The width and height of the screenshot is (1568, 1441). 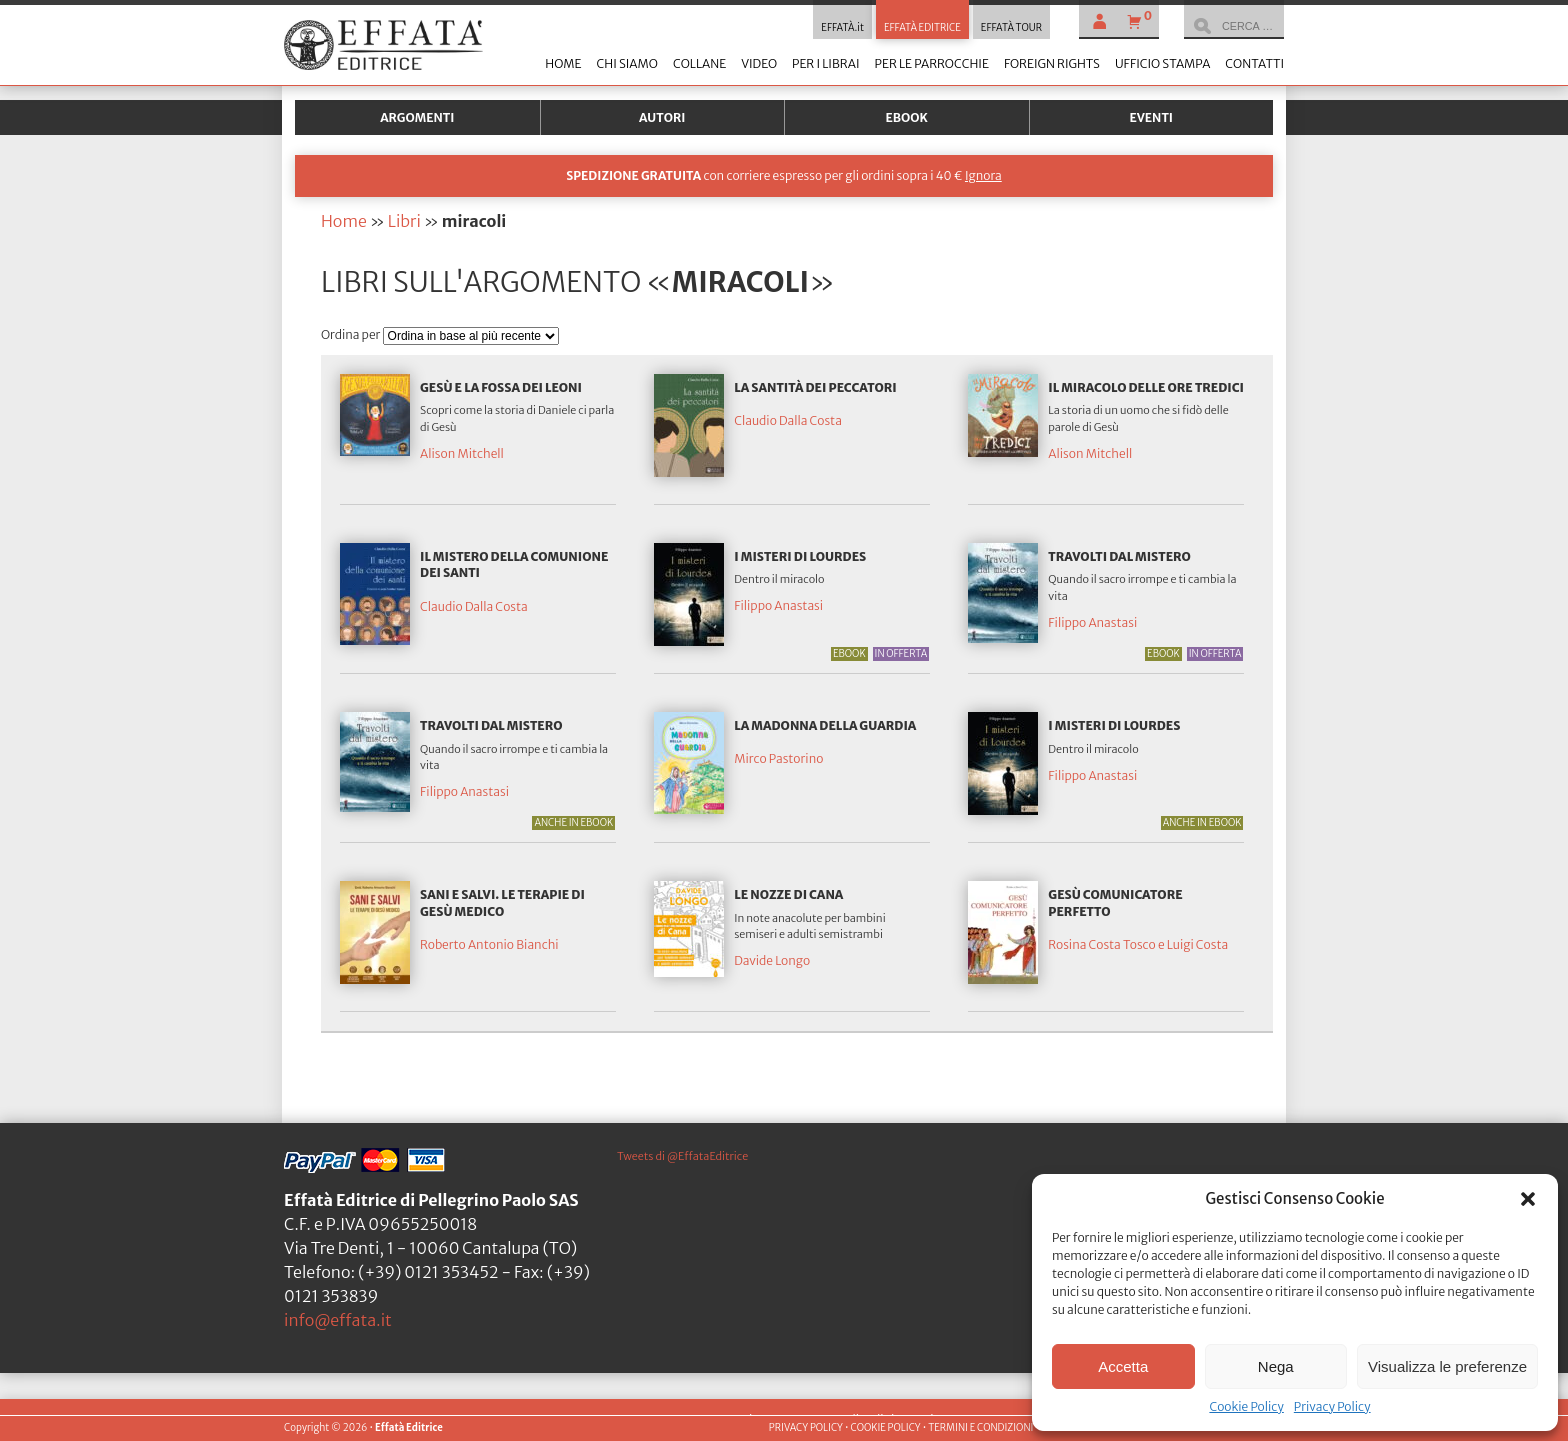 I want to click on Cookie Policy, so click(x=1246, y=1406).